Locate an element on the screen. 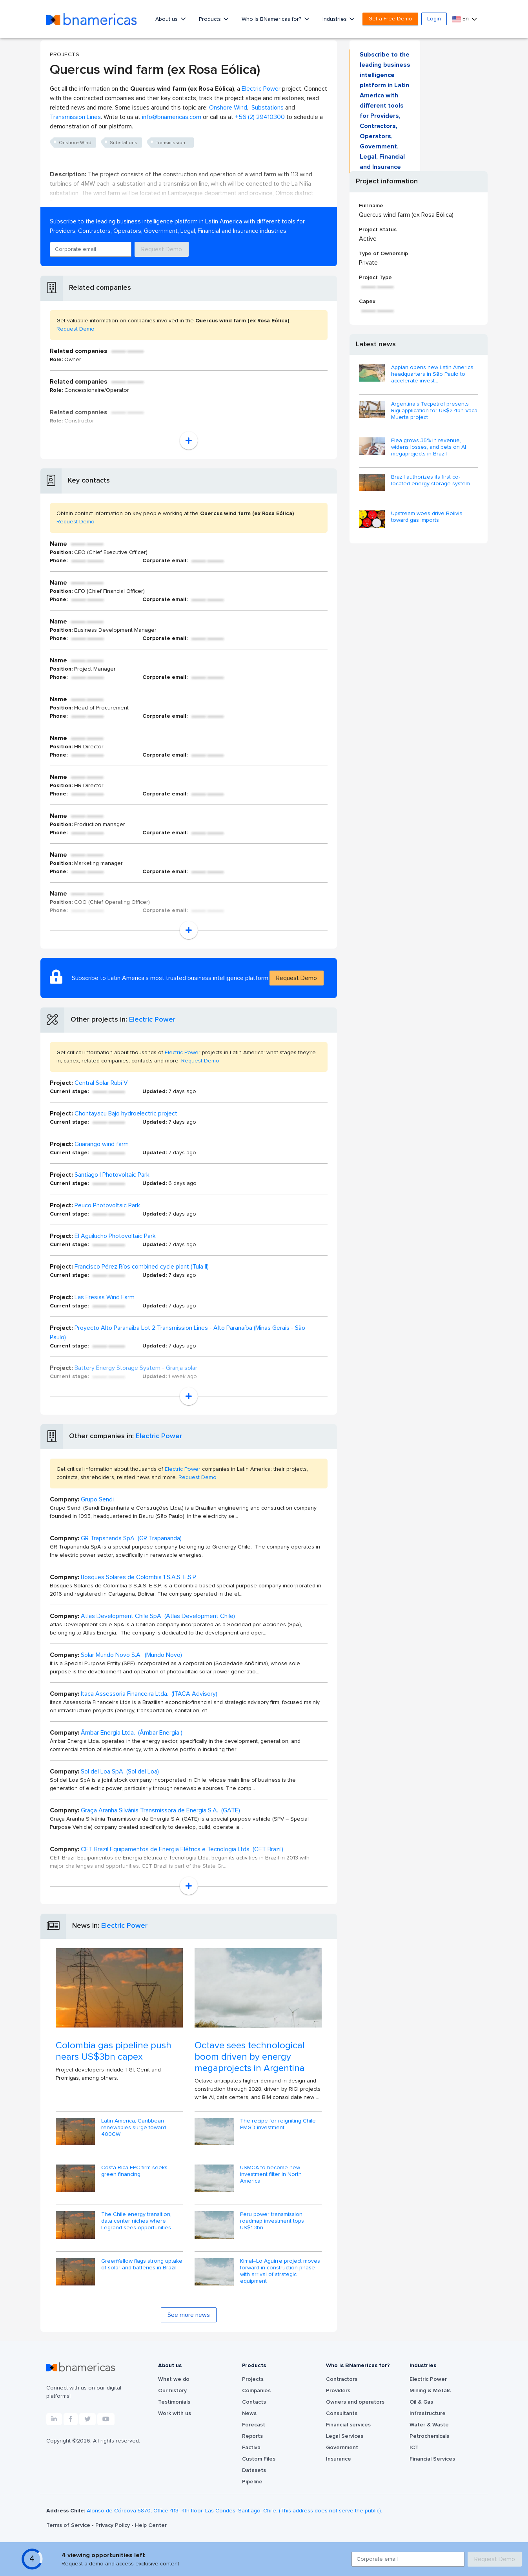 The width and height of the screenshot is (528, 2576). Argentina's Tecpetrol presents Rigi application for US$2.4bn Vaca Muerta project is located at coordinates (434, 410).